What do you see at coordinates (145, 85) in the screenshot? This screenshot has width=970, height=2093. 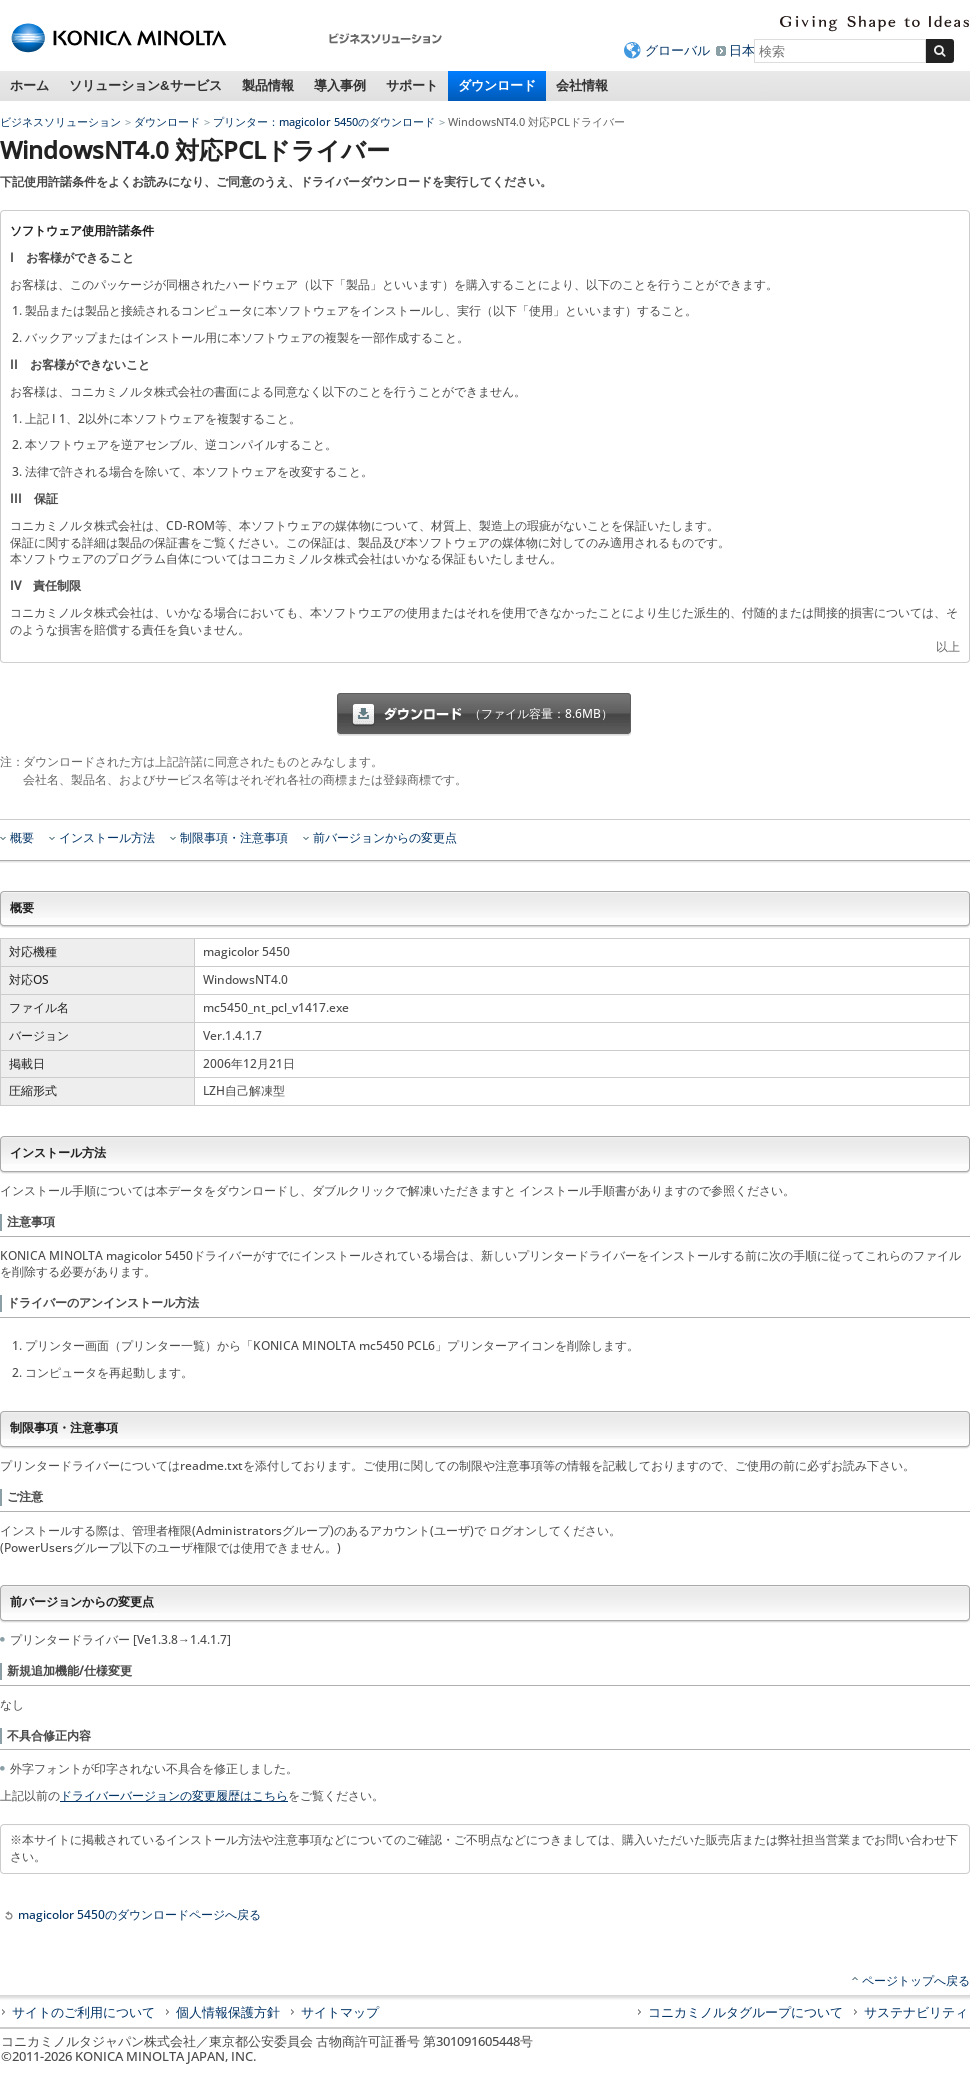 I see `ソリューション&サービス` at bounding box center [145, 85].